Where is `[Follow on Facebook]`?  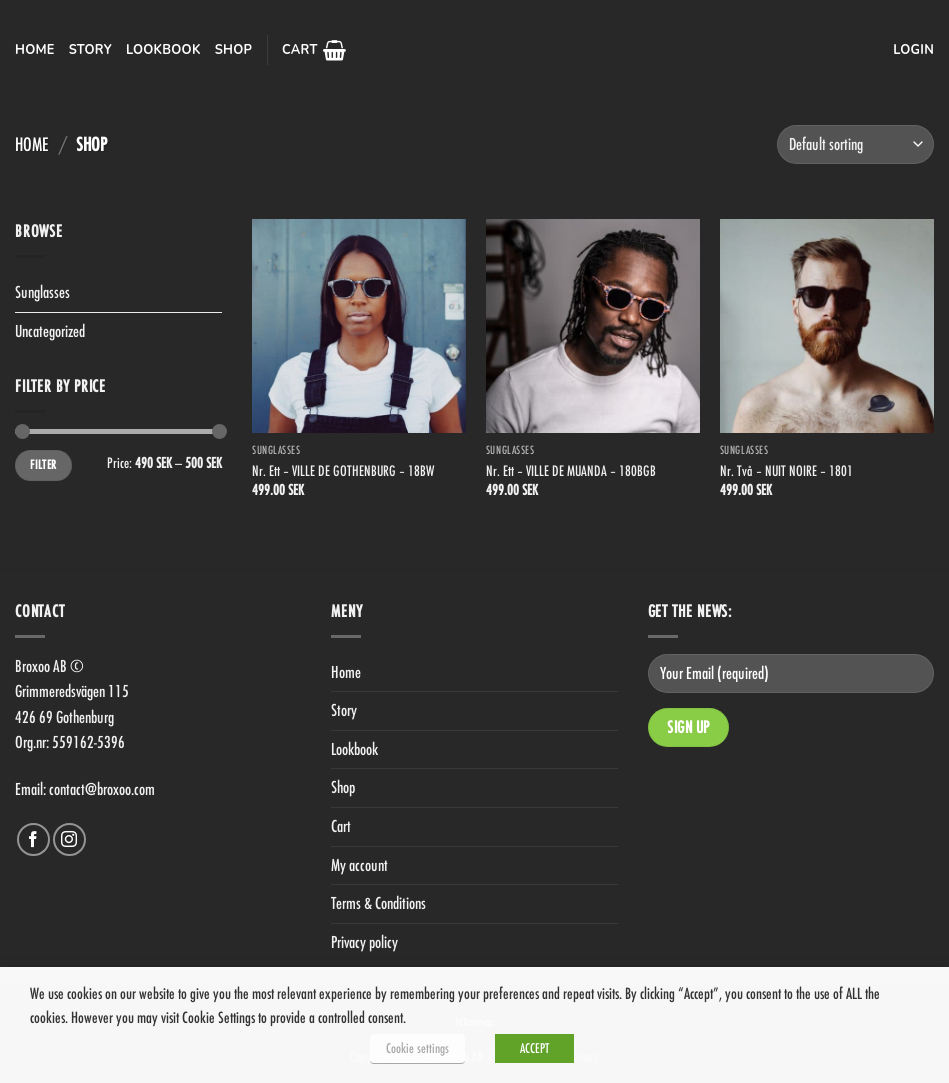 [Follow on Facebook] is located at coordinates (33, 839).